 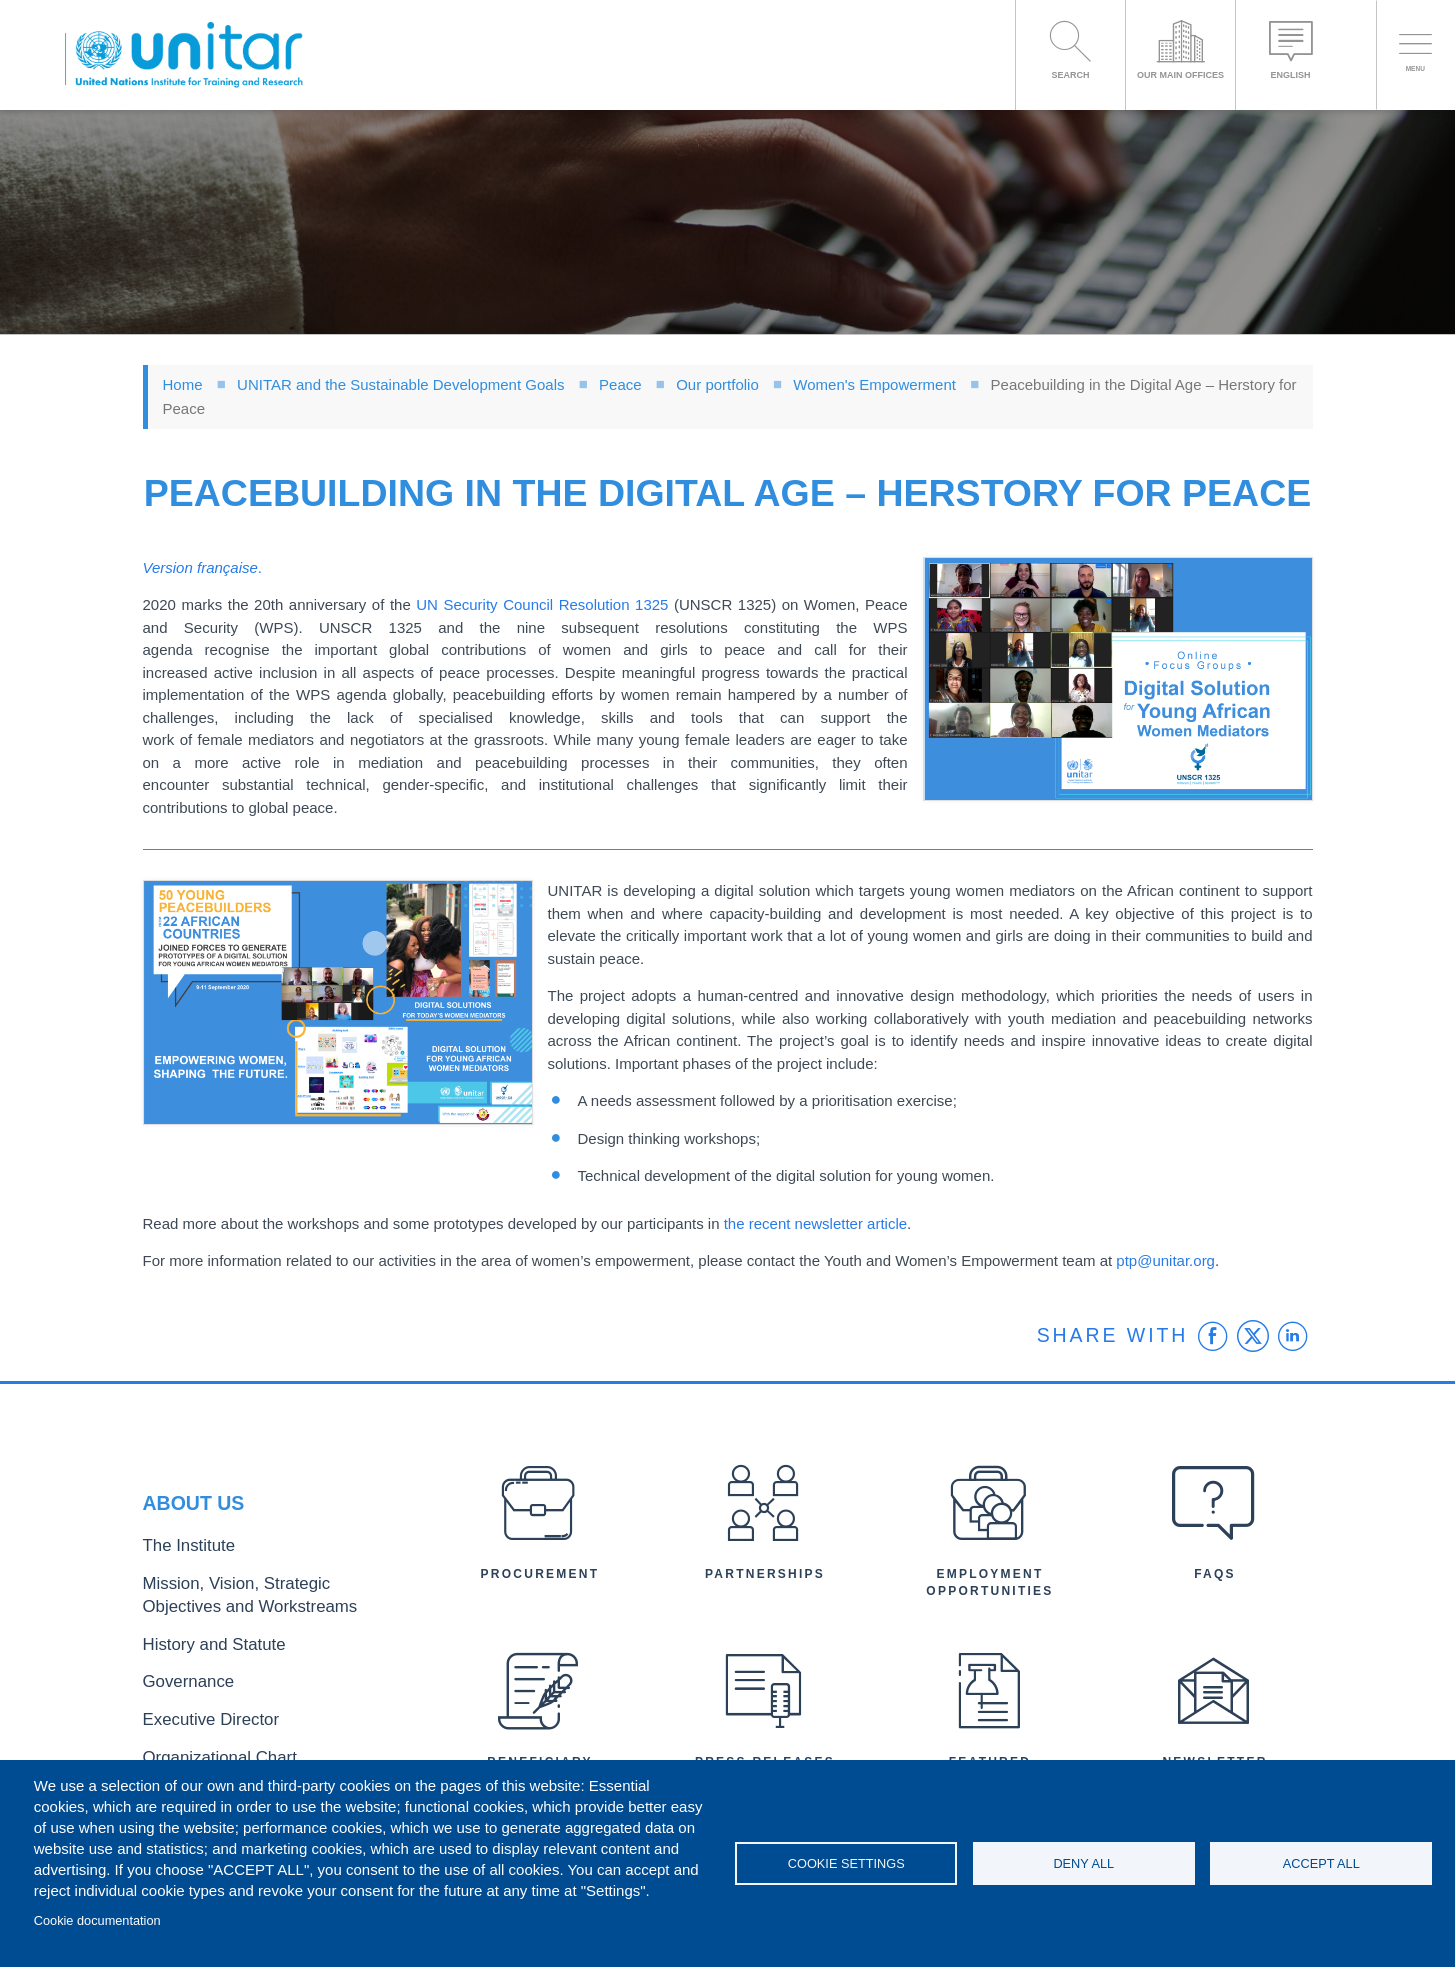 I want to click on Accept all, so click(x=1321, y=1863).